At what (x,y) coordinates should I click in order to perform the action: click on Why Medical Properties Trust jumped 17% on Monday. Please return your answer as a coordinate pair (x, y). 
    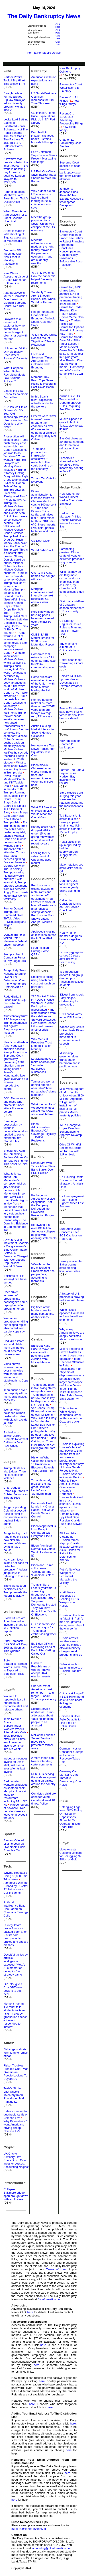
    Looking at the image, I should click on (41, 1044).